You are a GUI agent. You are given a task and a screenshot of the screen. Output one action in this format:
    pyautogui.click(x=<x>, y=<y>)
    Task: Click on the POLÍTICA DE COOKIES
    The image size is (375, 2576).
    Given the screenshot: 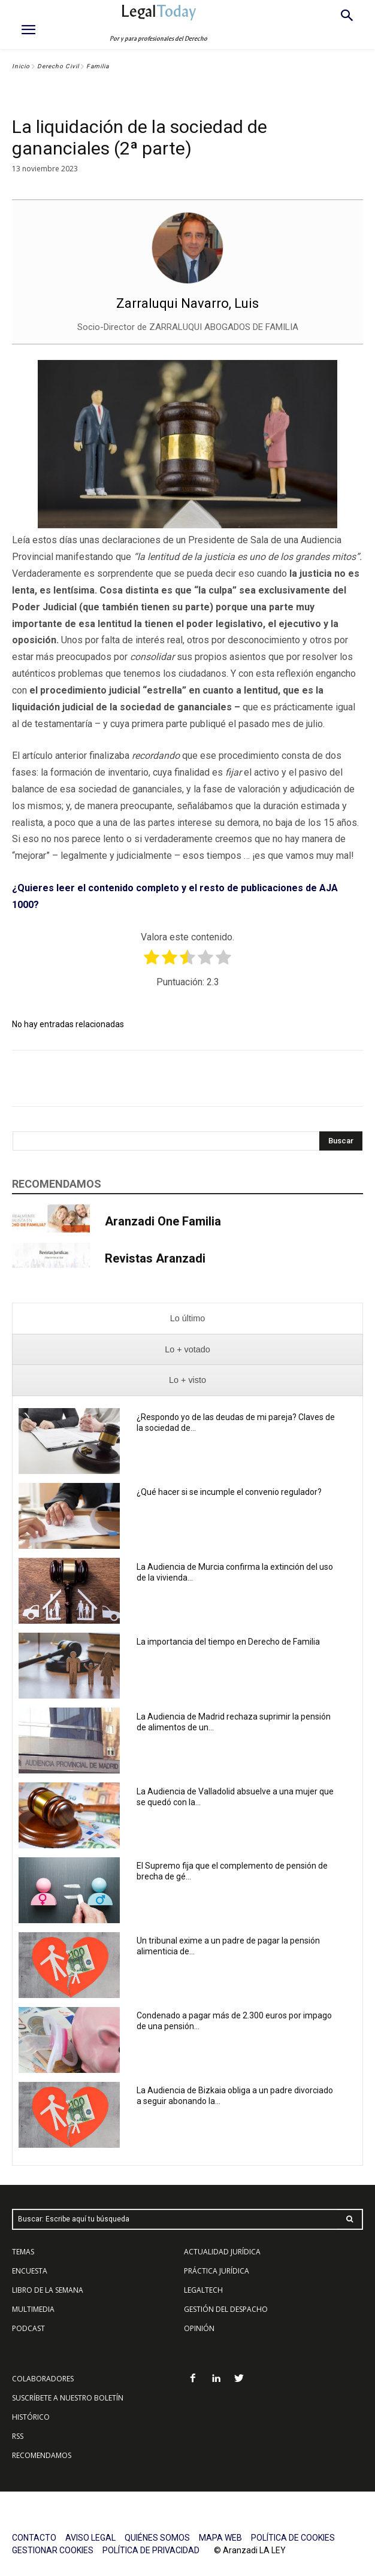 What is the action you would take?
    pyautogui.click(x=293, y=2537)
    